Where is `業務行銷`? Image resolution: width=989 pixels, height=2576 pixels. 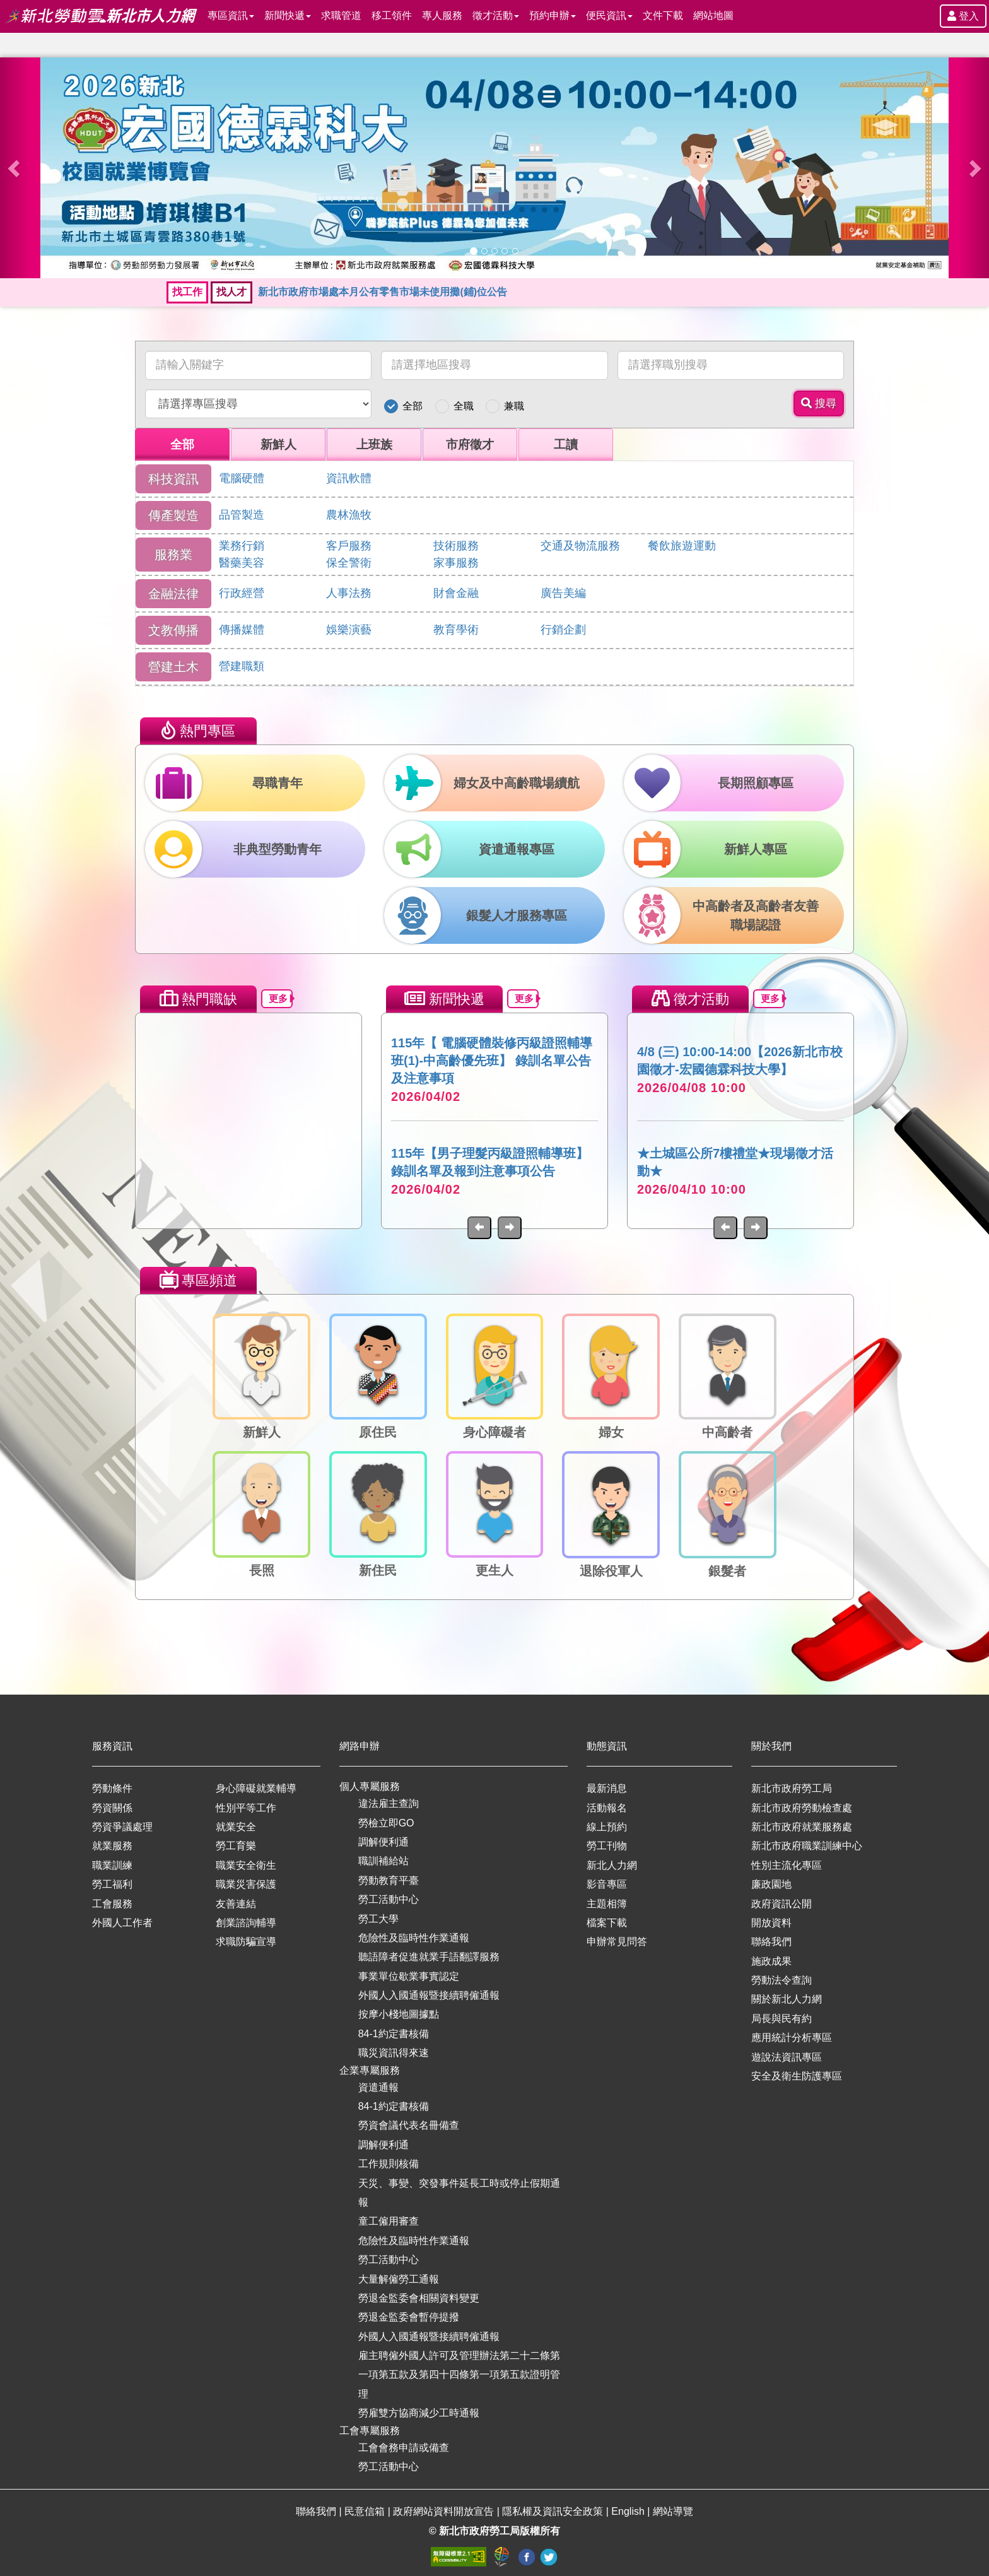 業務行銷 is located at coordinates (241, 545).